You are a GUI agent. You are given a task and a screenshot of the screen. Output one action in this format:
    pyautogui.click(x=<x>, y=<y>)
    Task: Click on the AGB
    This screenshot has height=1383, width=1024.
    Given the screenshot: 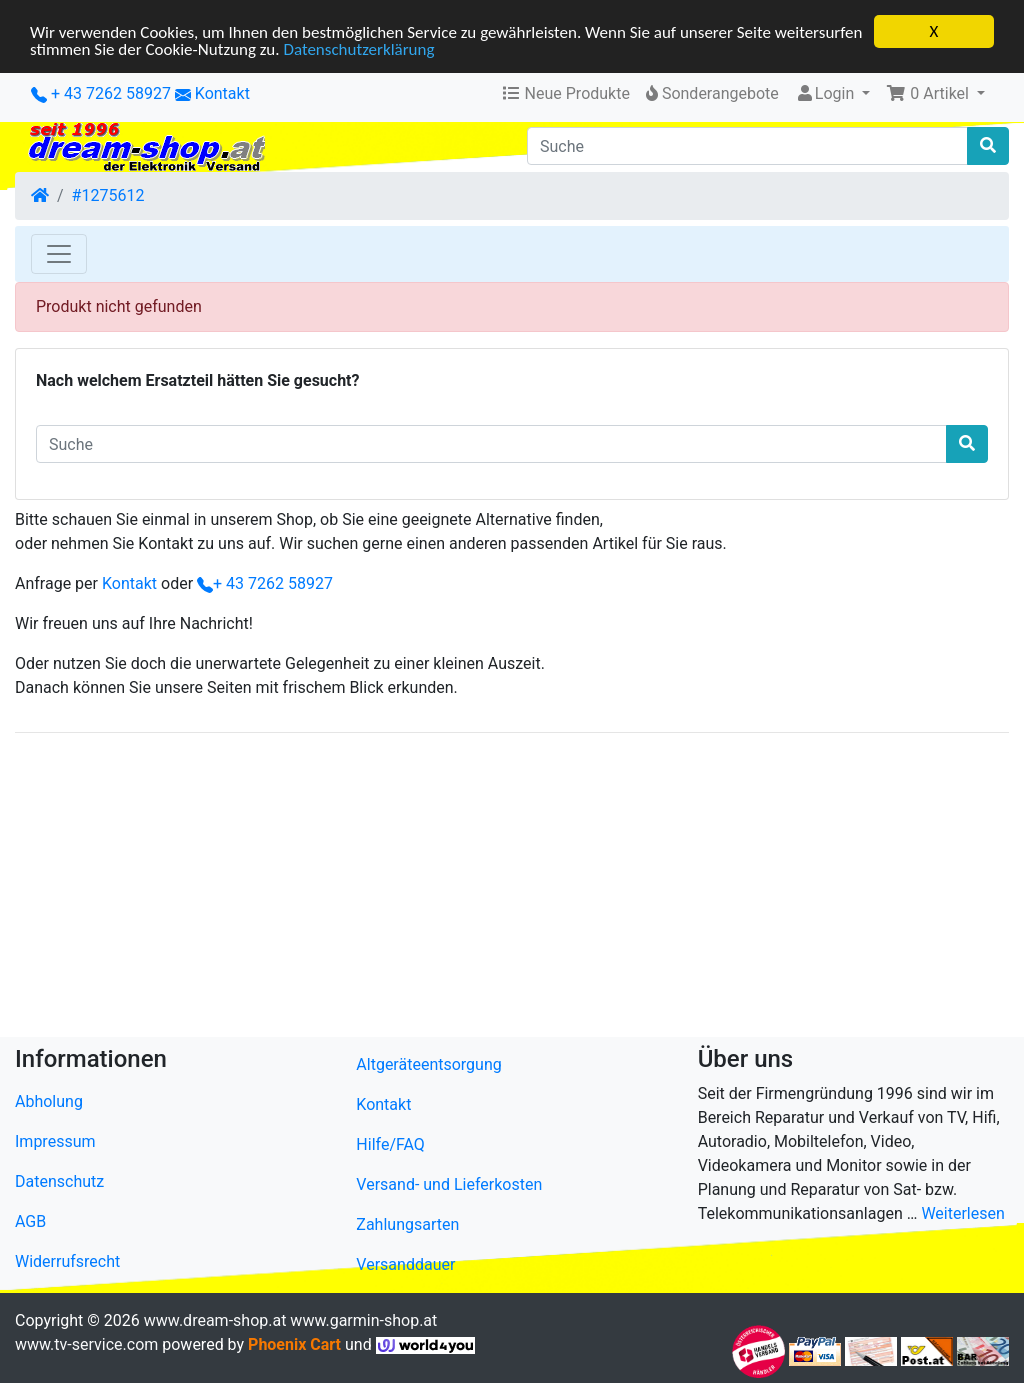 What is the action you would take?
    pyautogui.click(x=30, y=1221)
    